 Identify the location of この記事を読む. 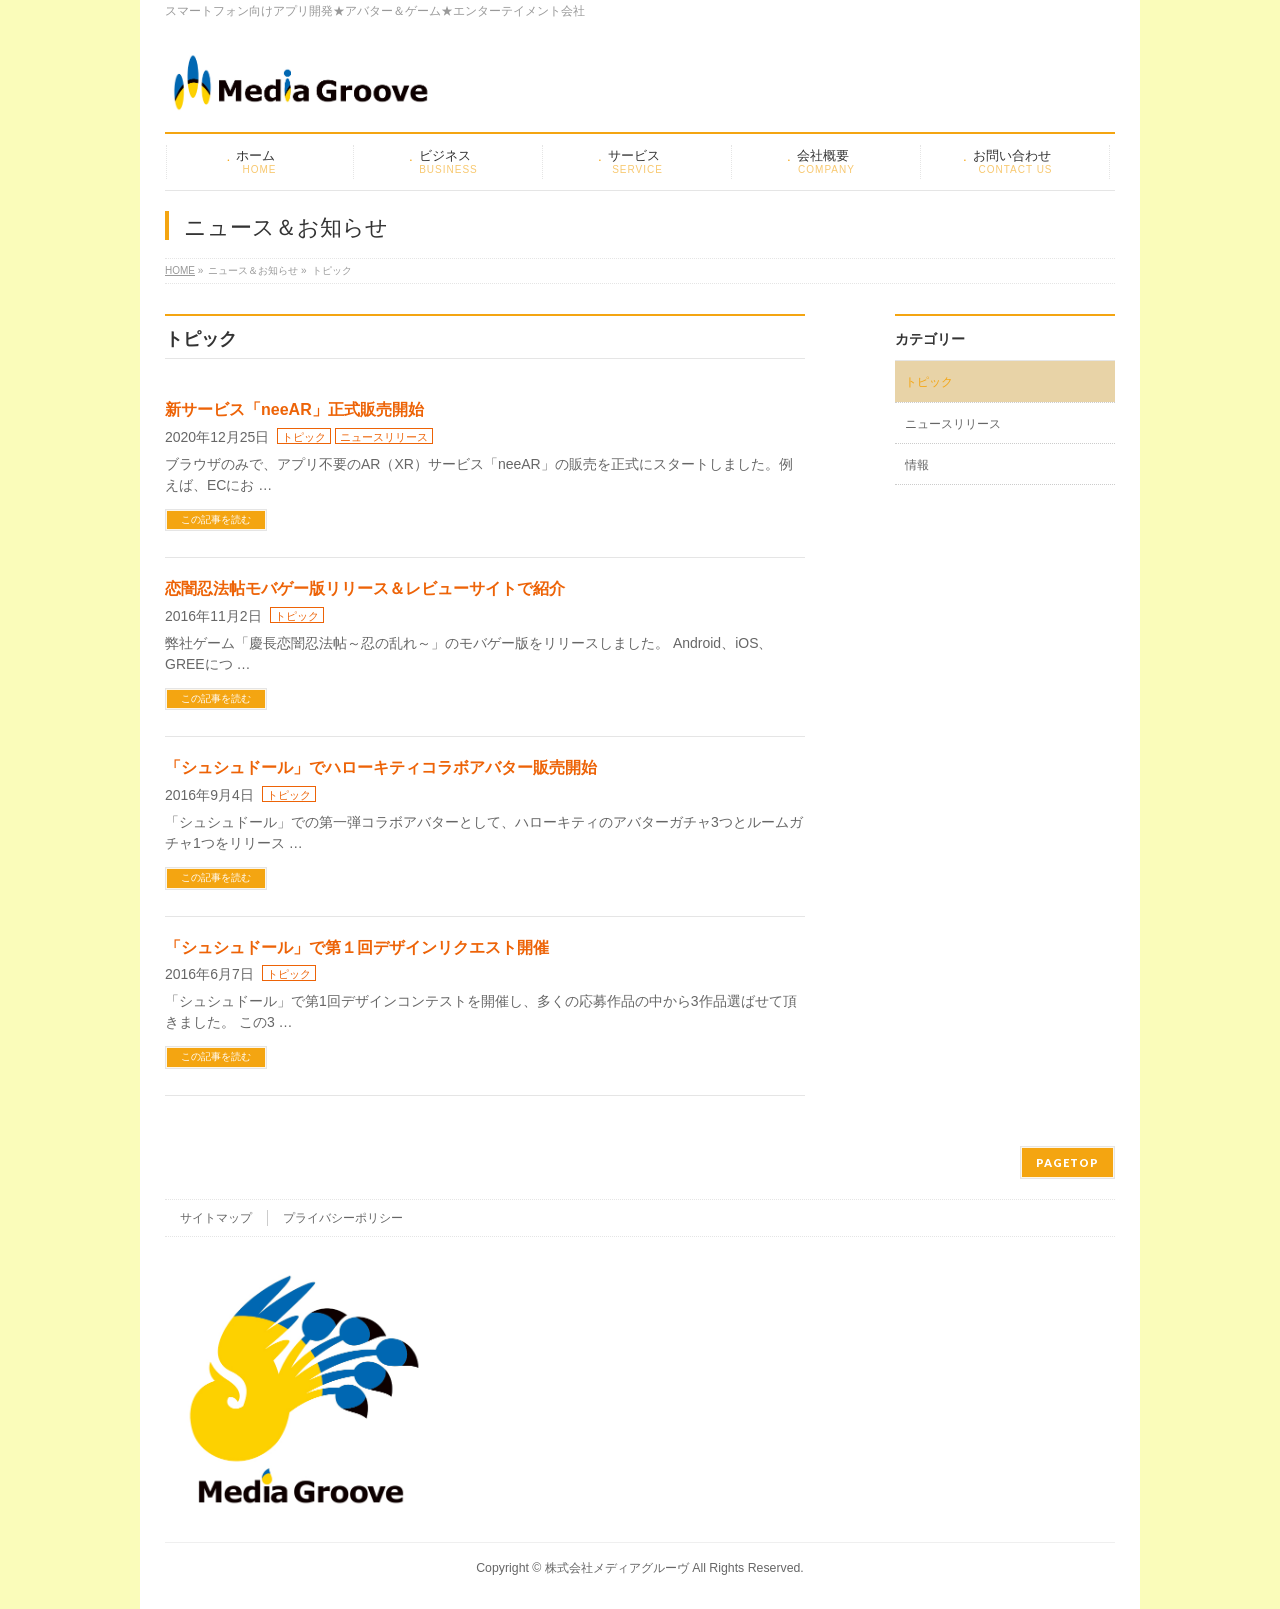
(216, 519).